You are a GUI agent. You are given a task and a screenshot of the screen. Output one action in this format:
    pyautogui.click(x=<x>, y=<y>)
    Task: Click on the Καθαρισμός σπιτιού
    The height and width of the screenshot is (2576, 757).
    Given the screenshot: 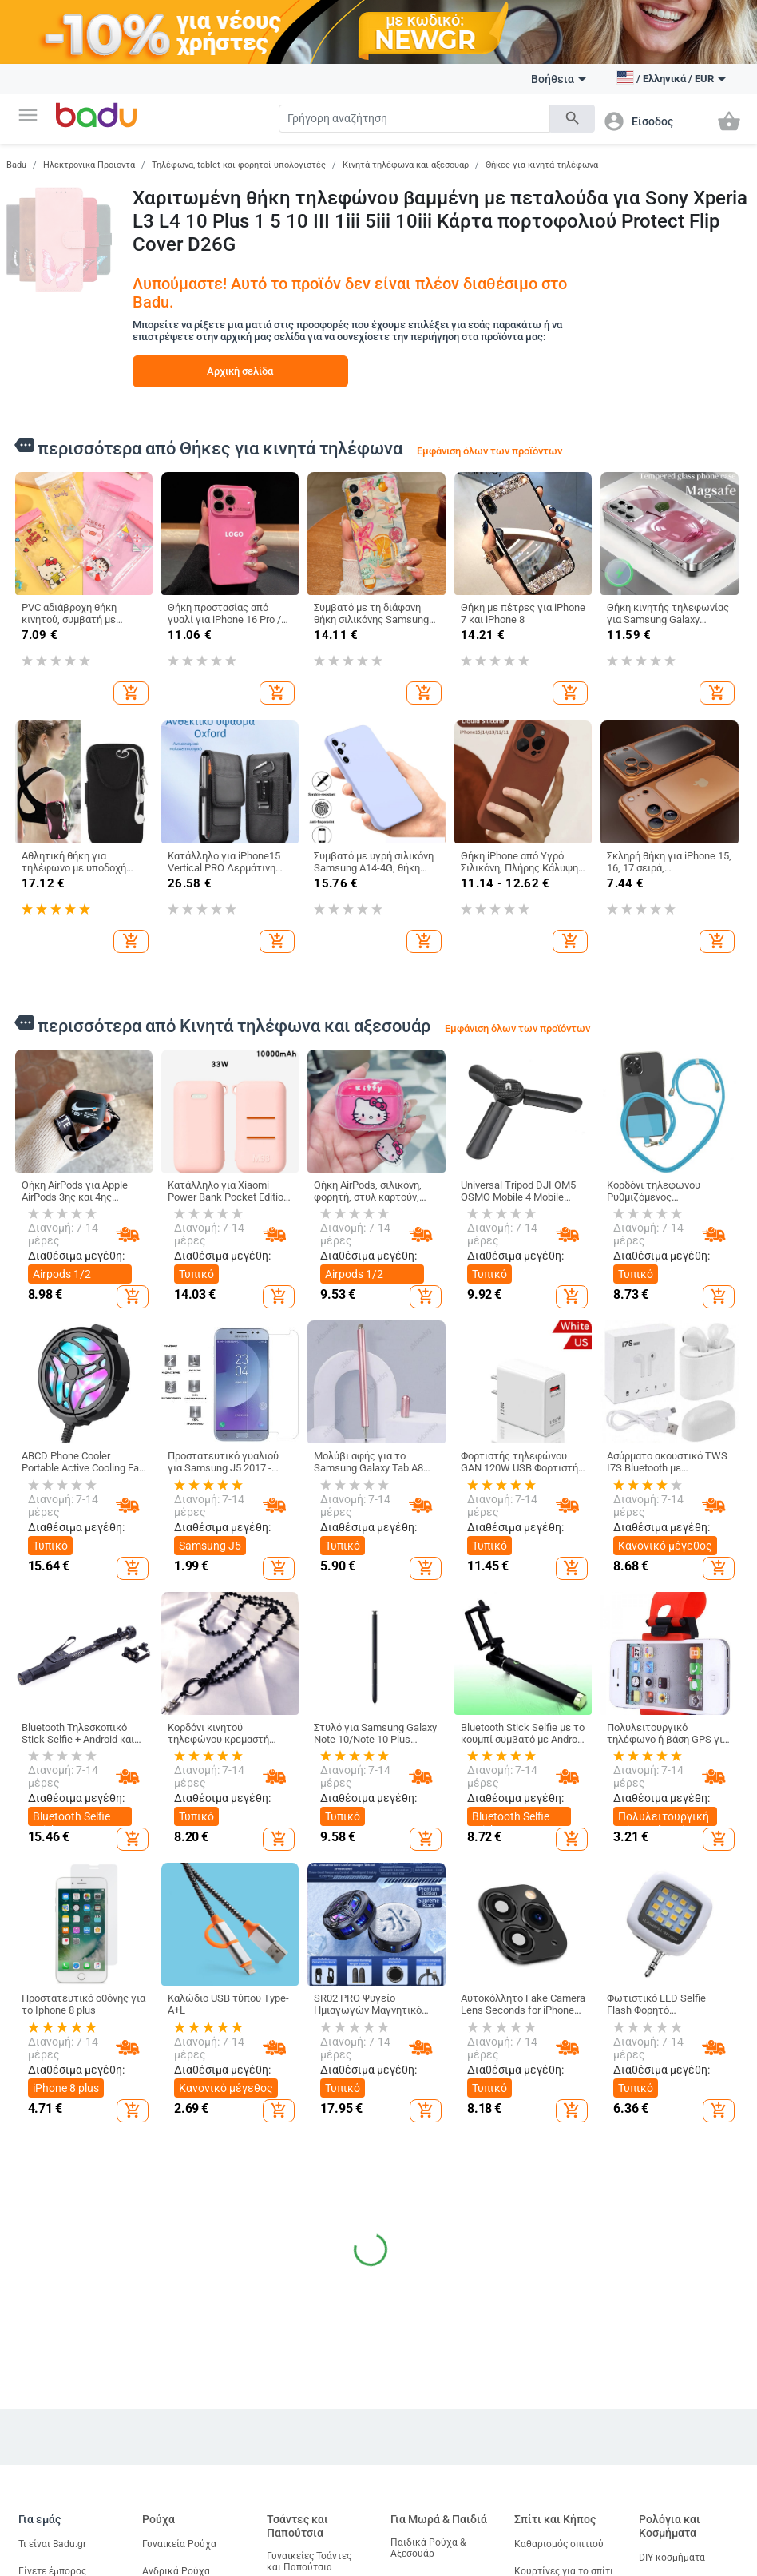 What is the action you would take?
    pyautogui.click(x=559, y=2544)
    